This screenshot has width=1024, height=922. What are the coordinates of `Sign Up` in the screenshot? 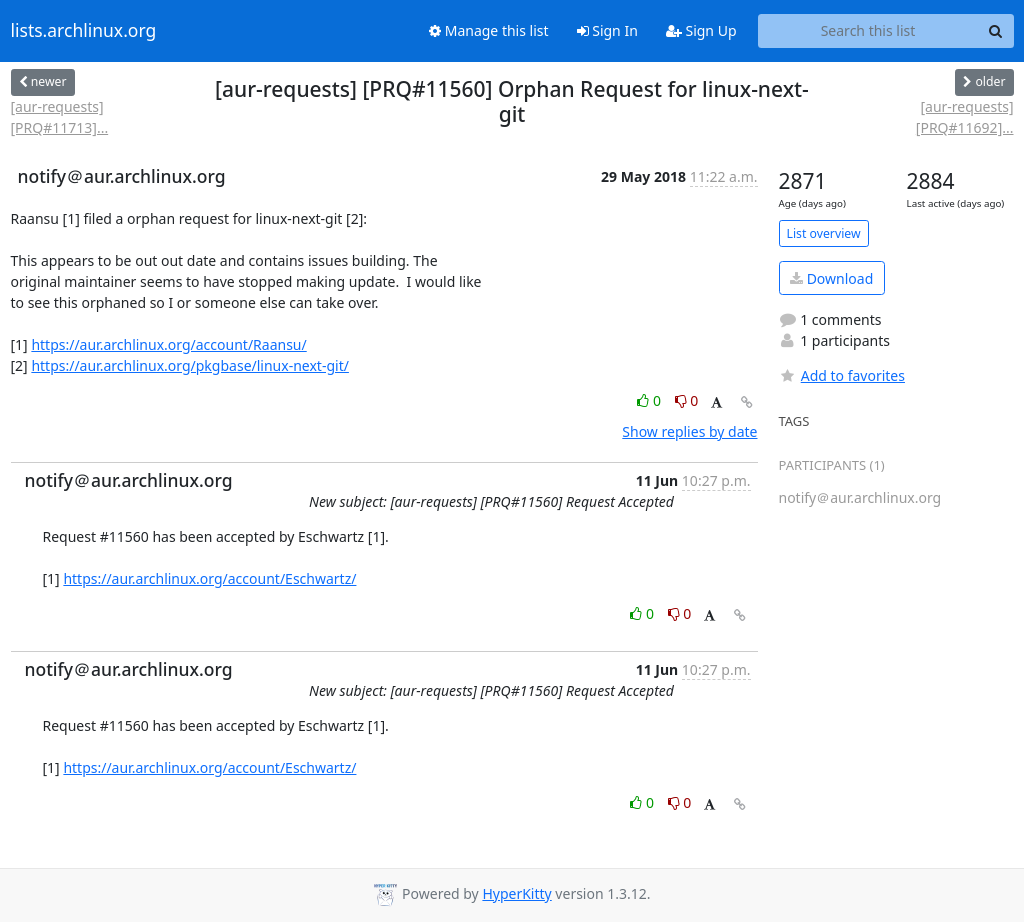 It's located at (701, 30).